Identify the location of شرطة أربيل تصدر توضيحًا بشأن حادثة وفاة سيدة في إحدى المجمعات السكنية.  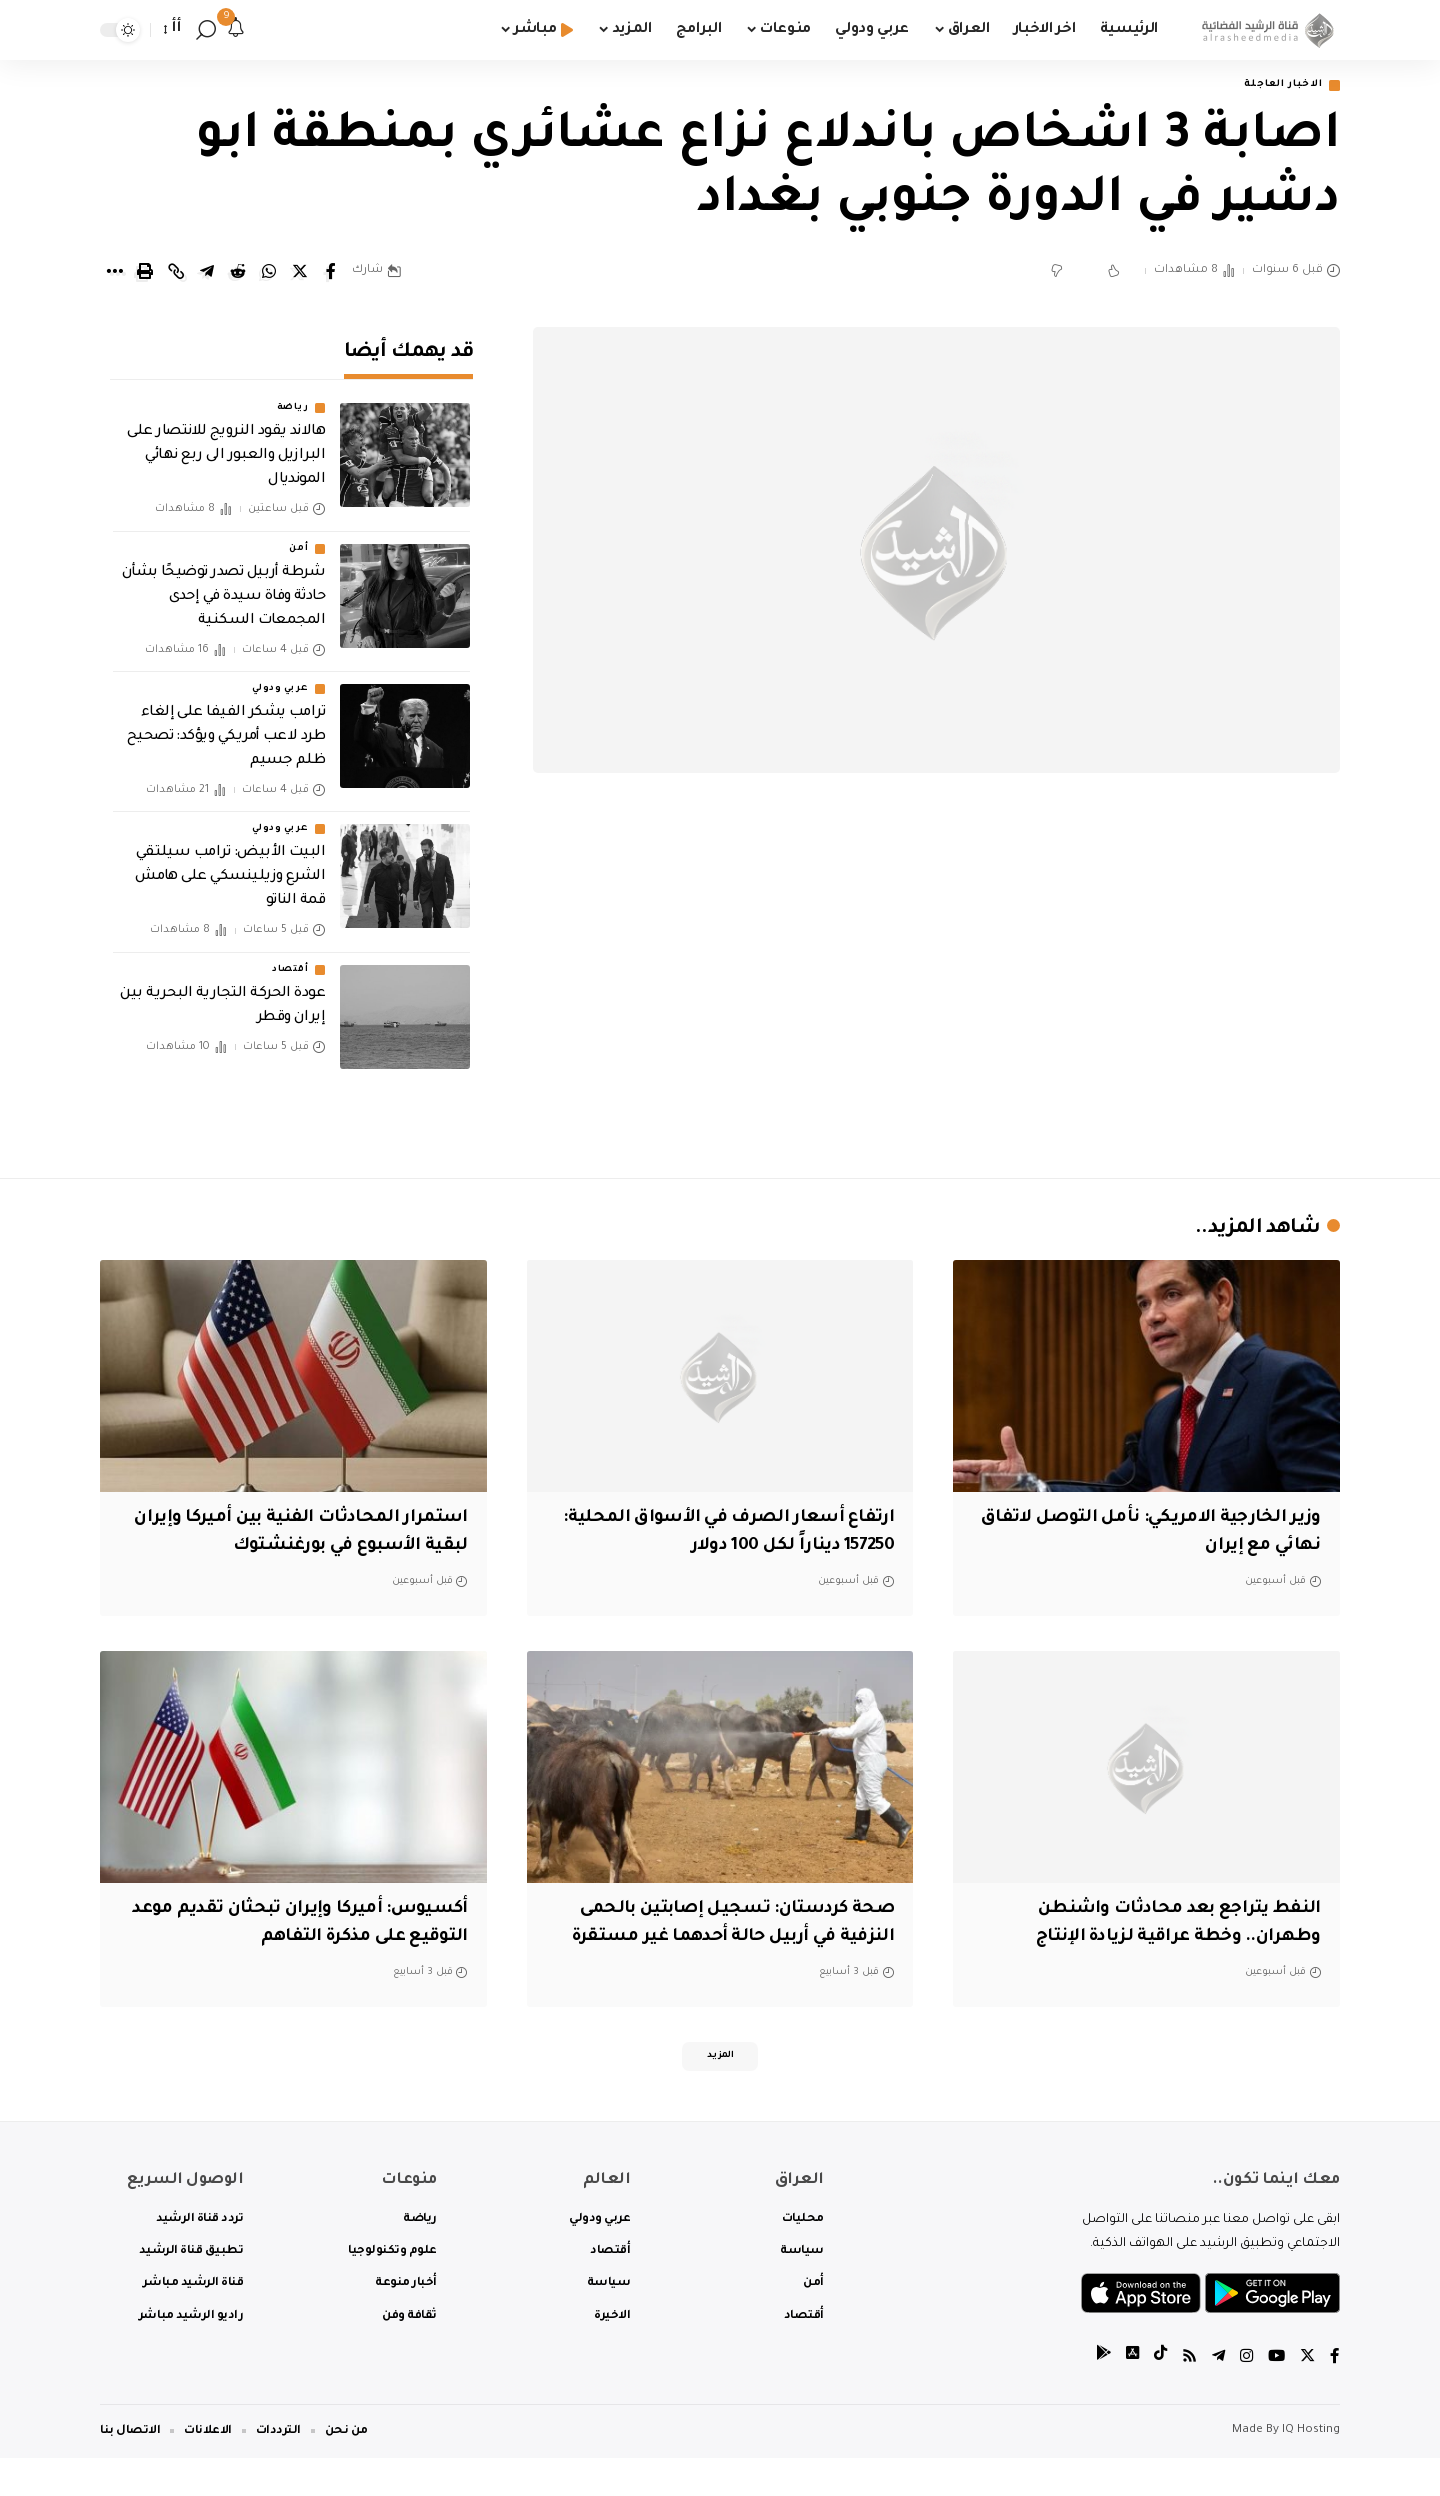
(224, 584).